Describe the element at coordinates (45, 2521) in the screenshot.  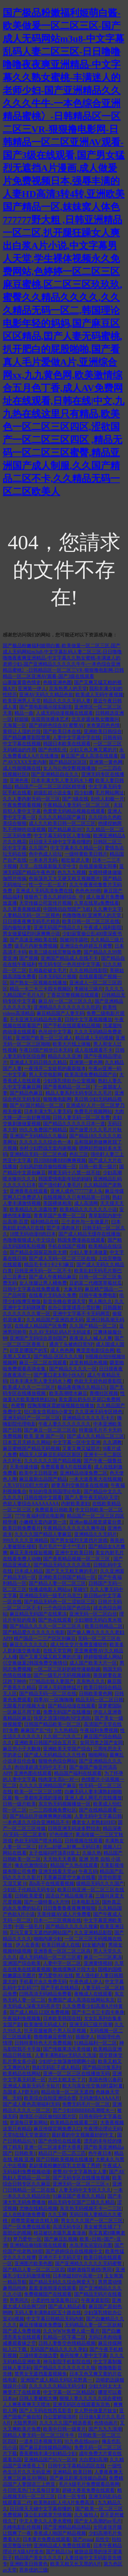
I see `中文人妻久久人妻水蜜桃` at that location.